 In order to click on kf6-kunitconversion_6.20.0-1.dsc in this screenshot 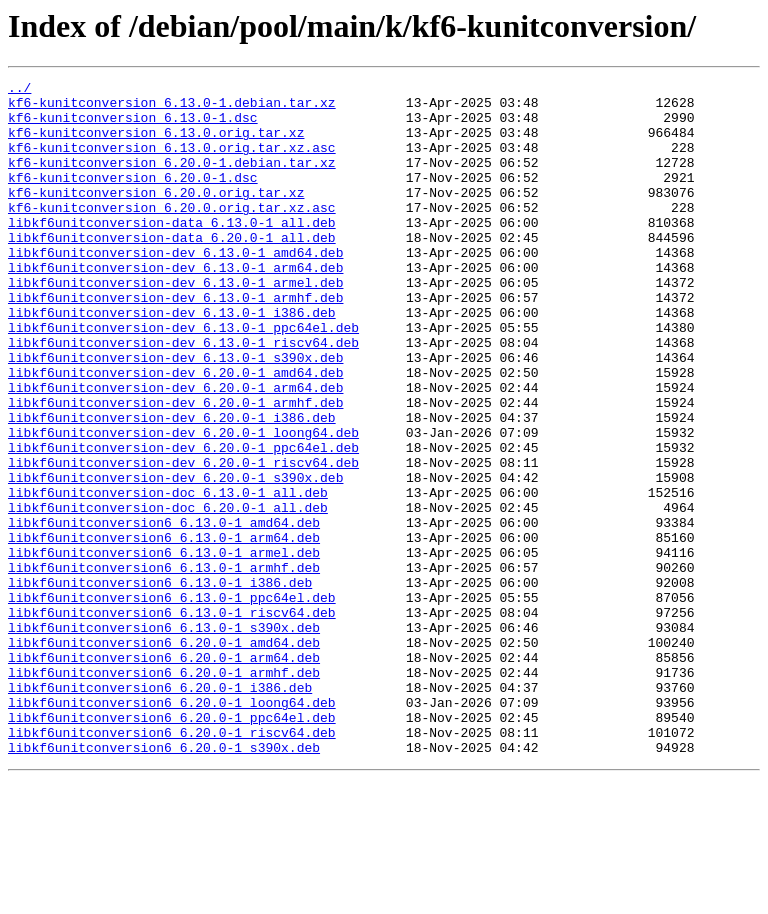, I will do `click(133, 198)`.